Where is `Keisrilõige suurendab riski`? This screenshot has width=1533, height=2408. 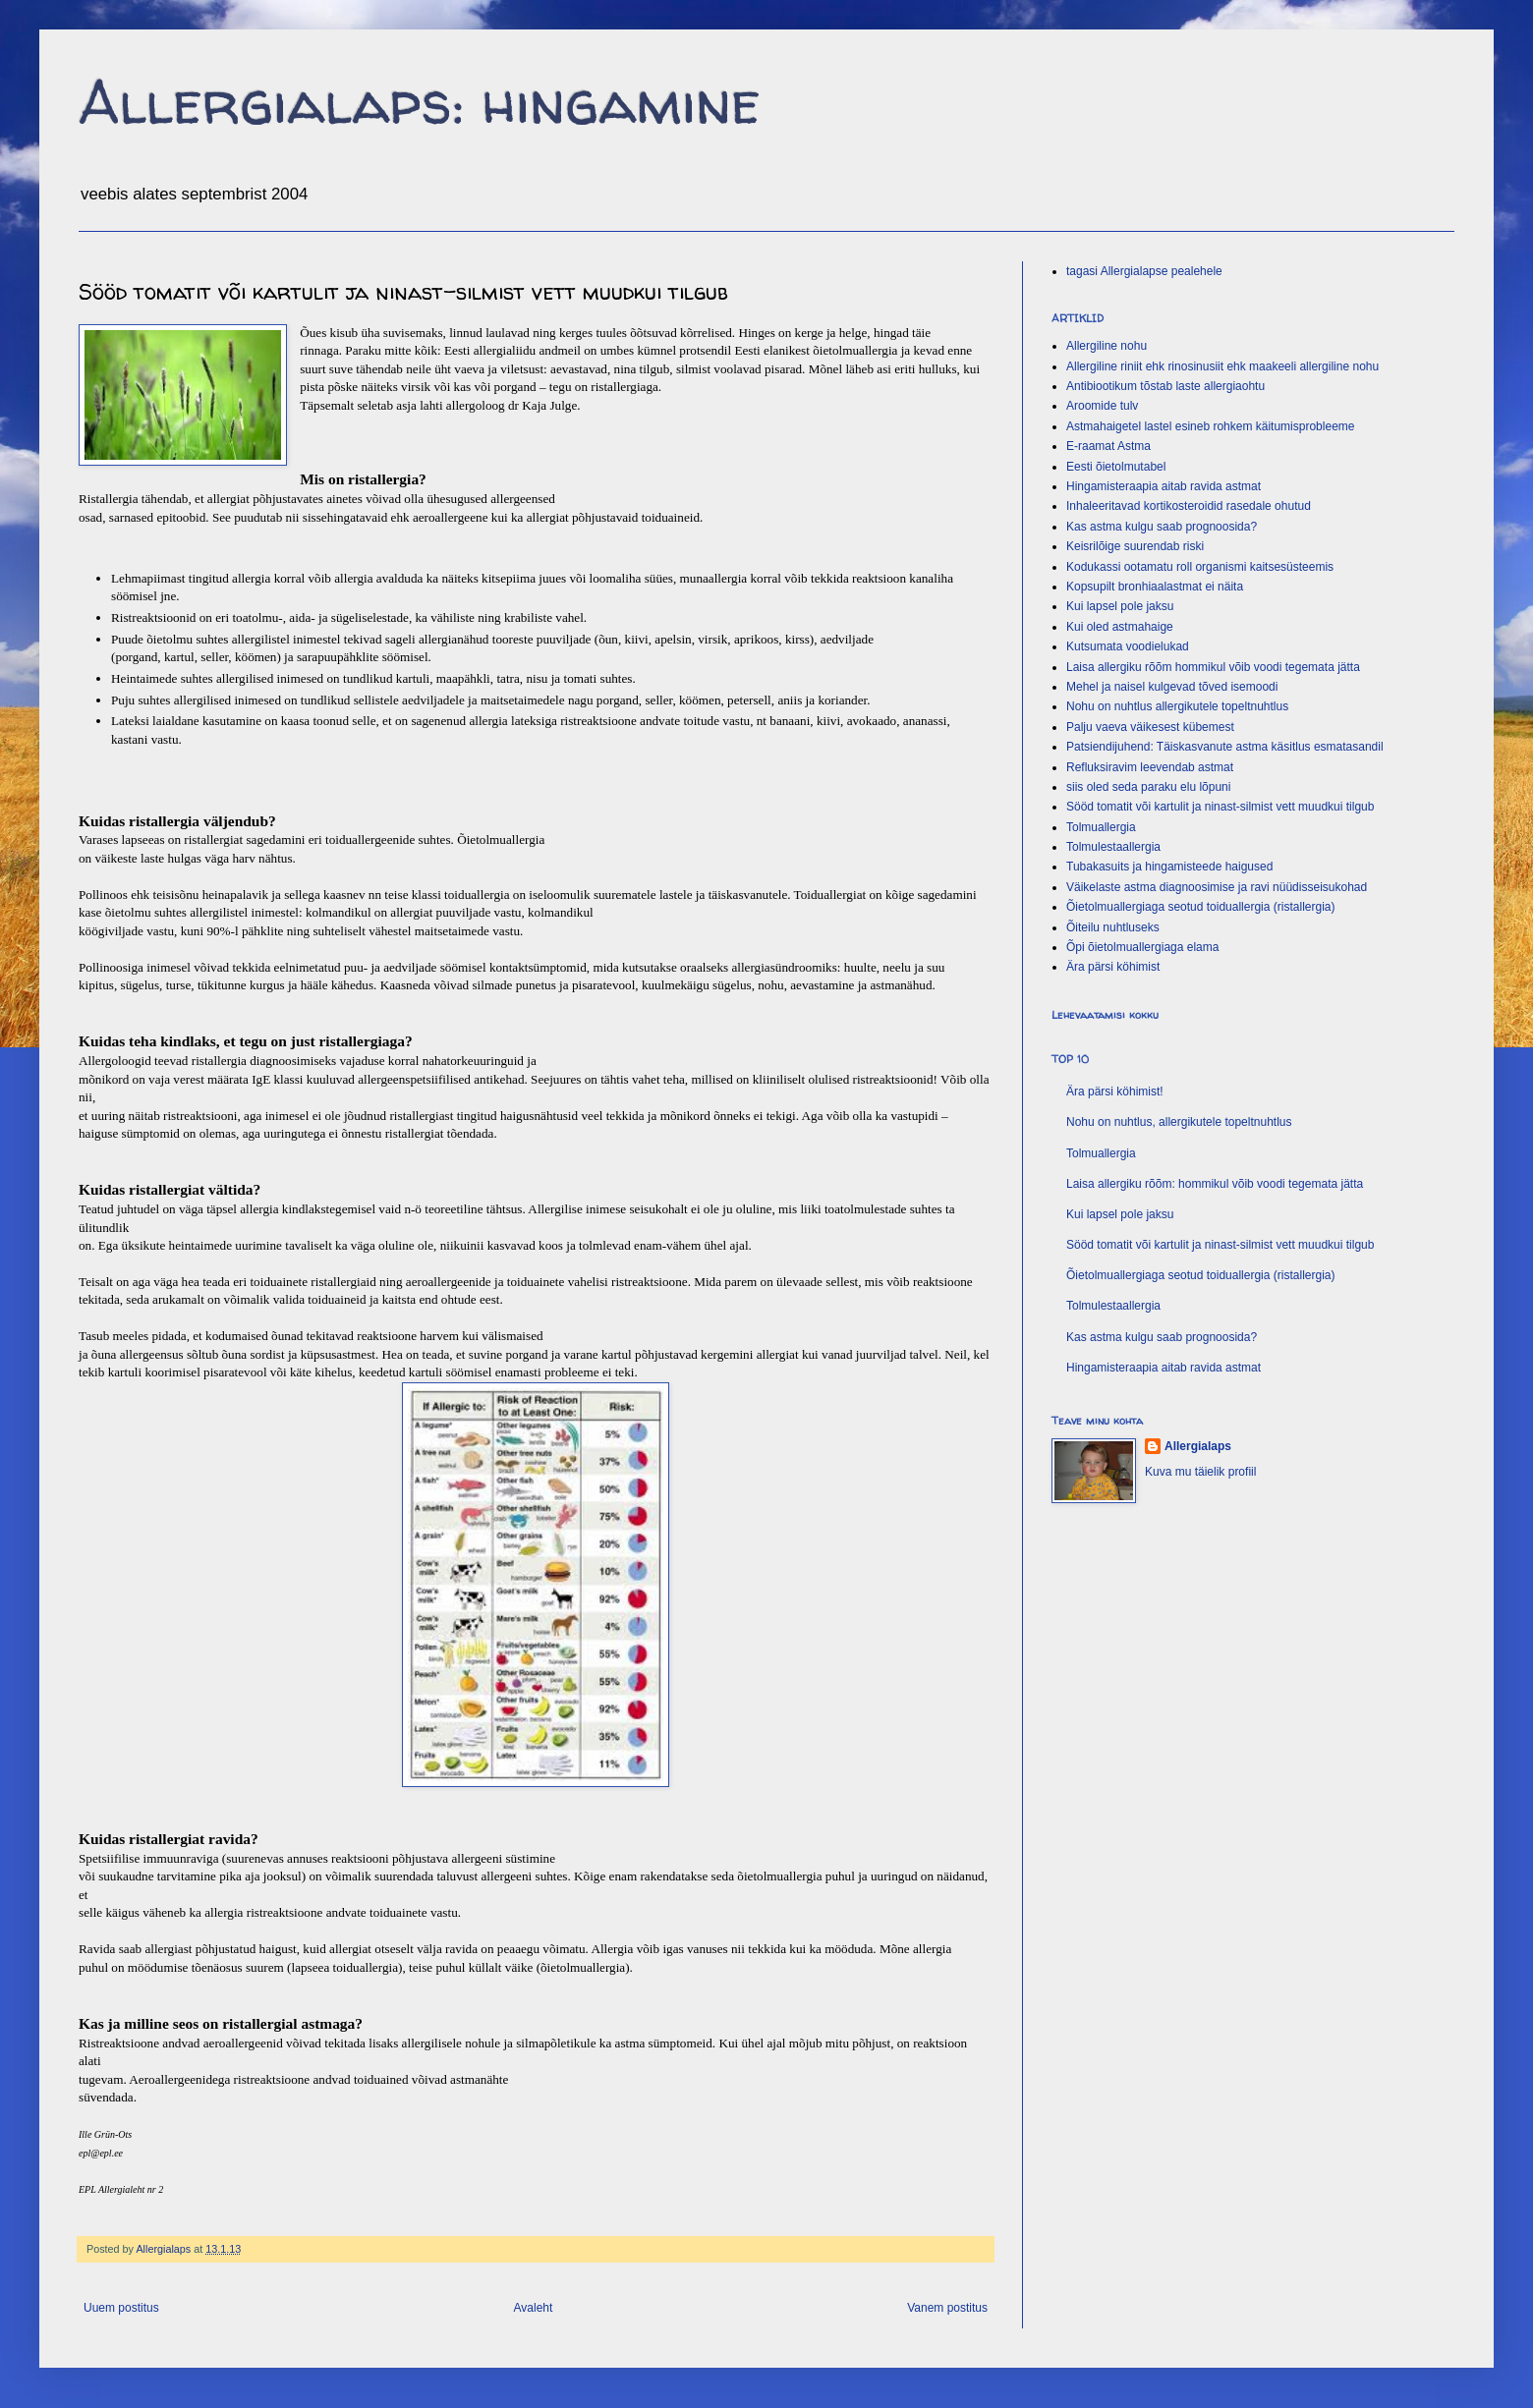
Keisrilõige suurendab riski is located at coordinates (1135, 546).